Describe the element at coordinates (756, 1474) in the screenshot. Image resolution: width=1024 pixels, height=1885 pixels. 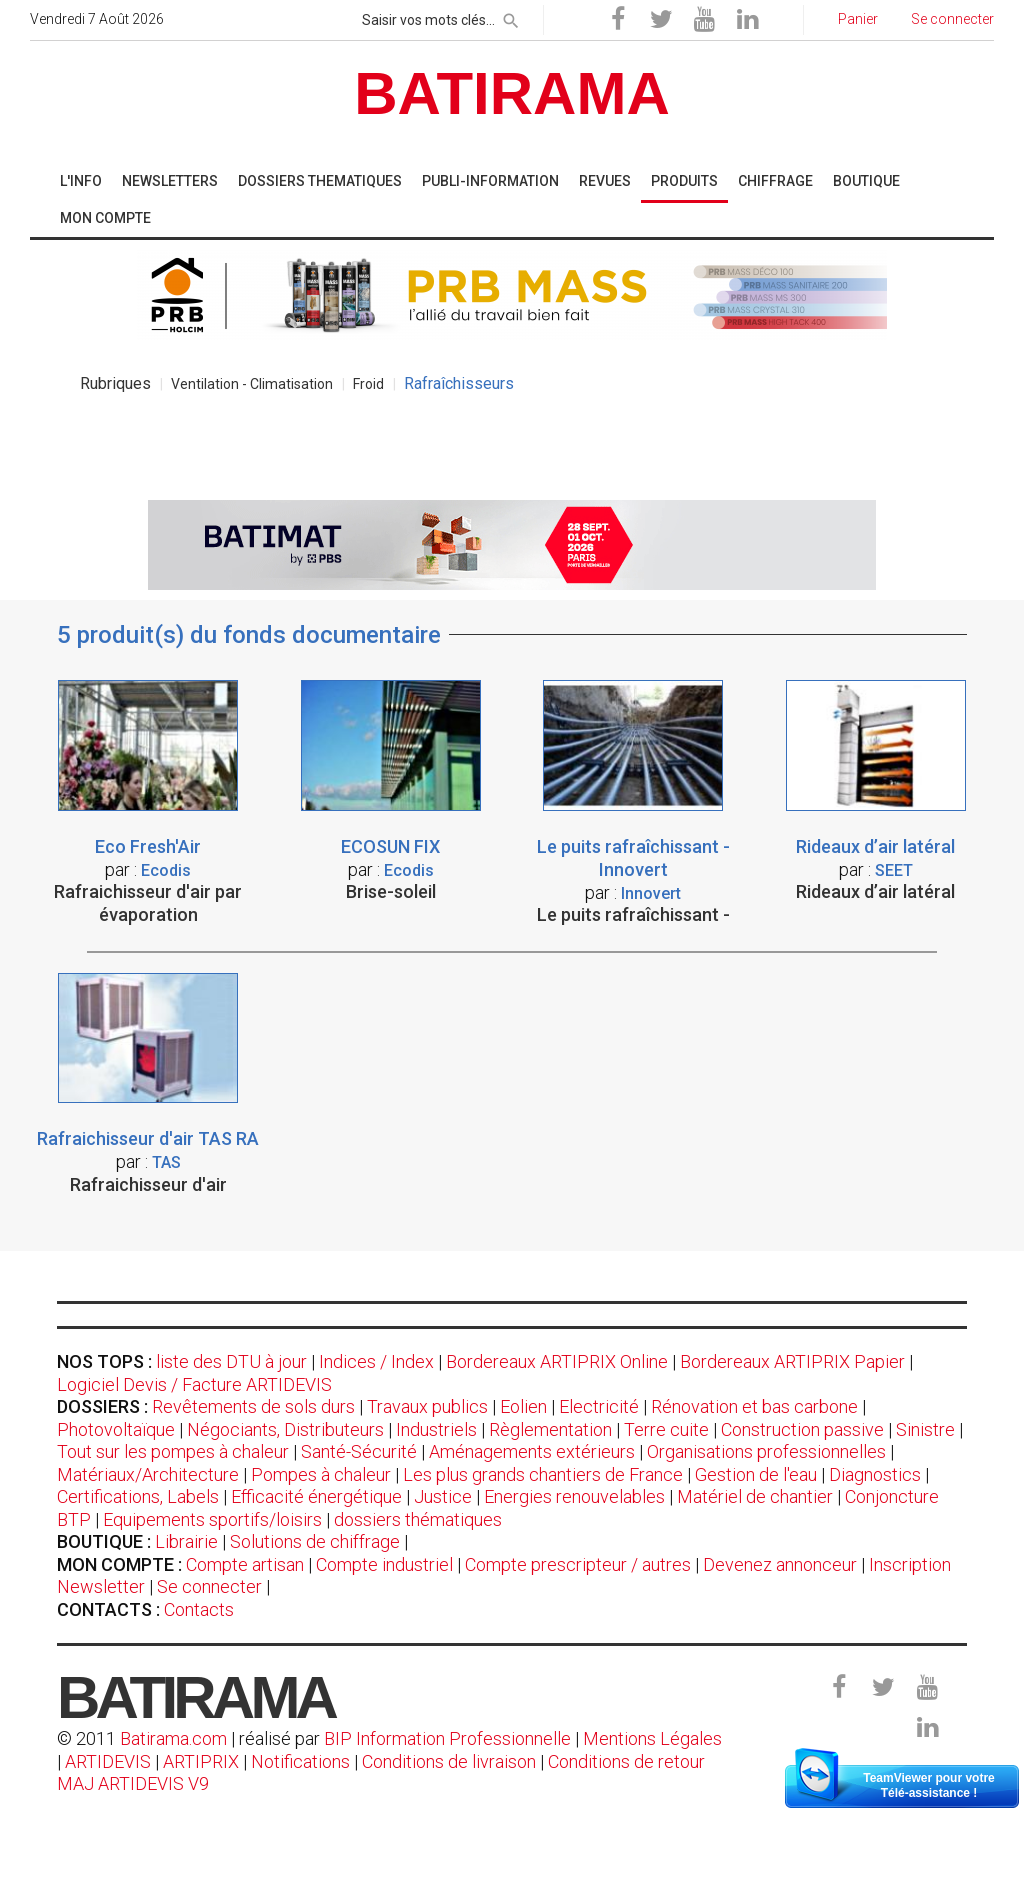
I see `Gestion de l'eau` at that location.